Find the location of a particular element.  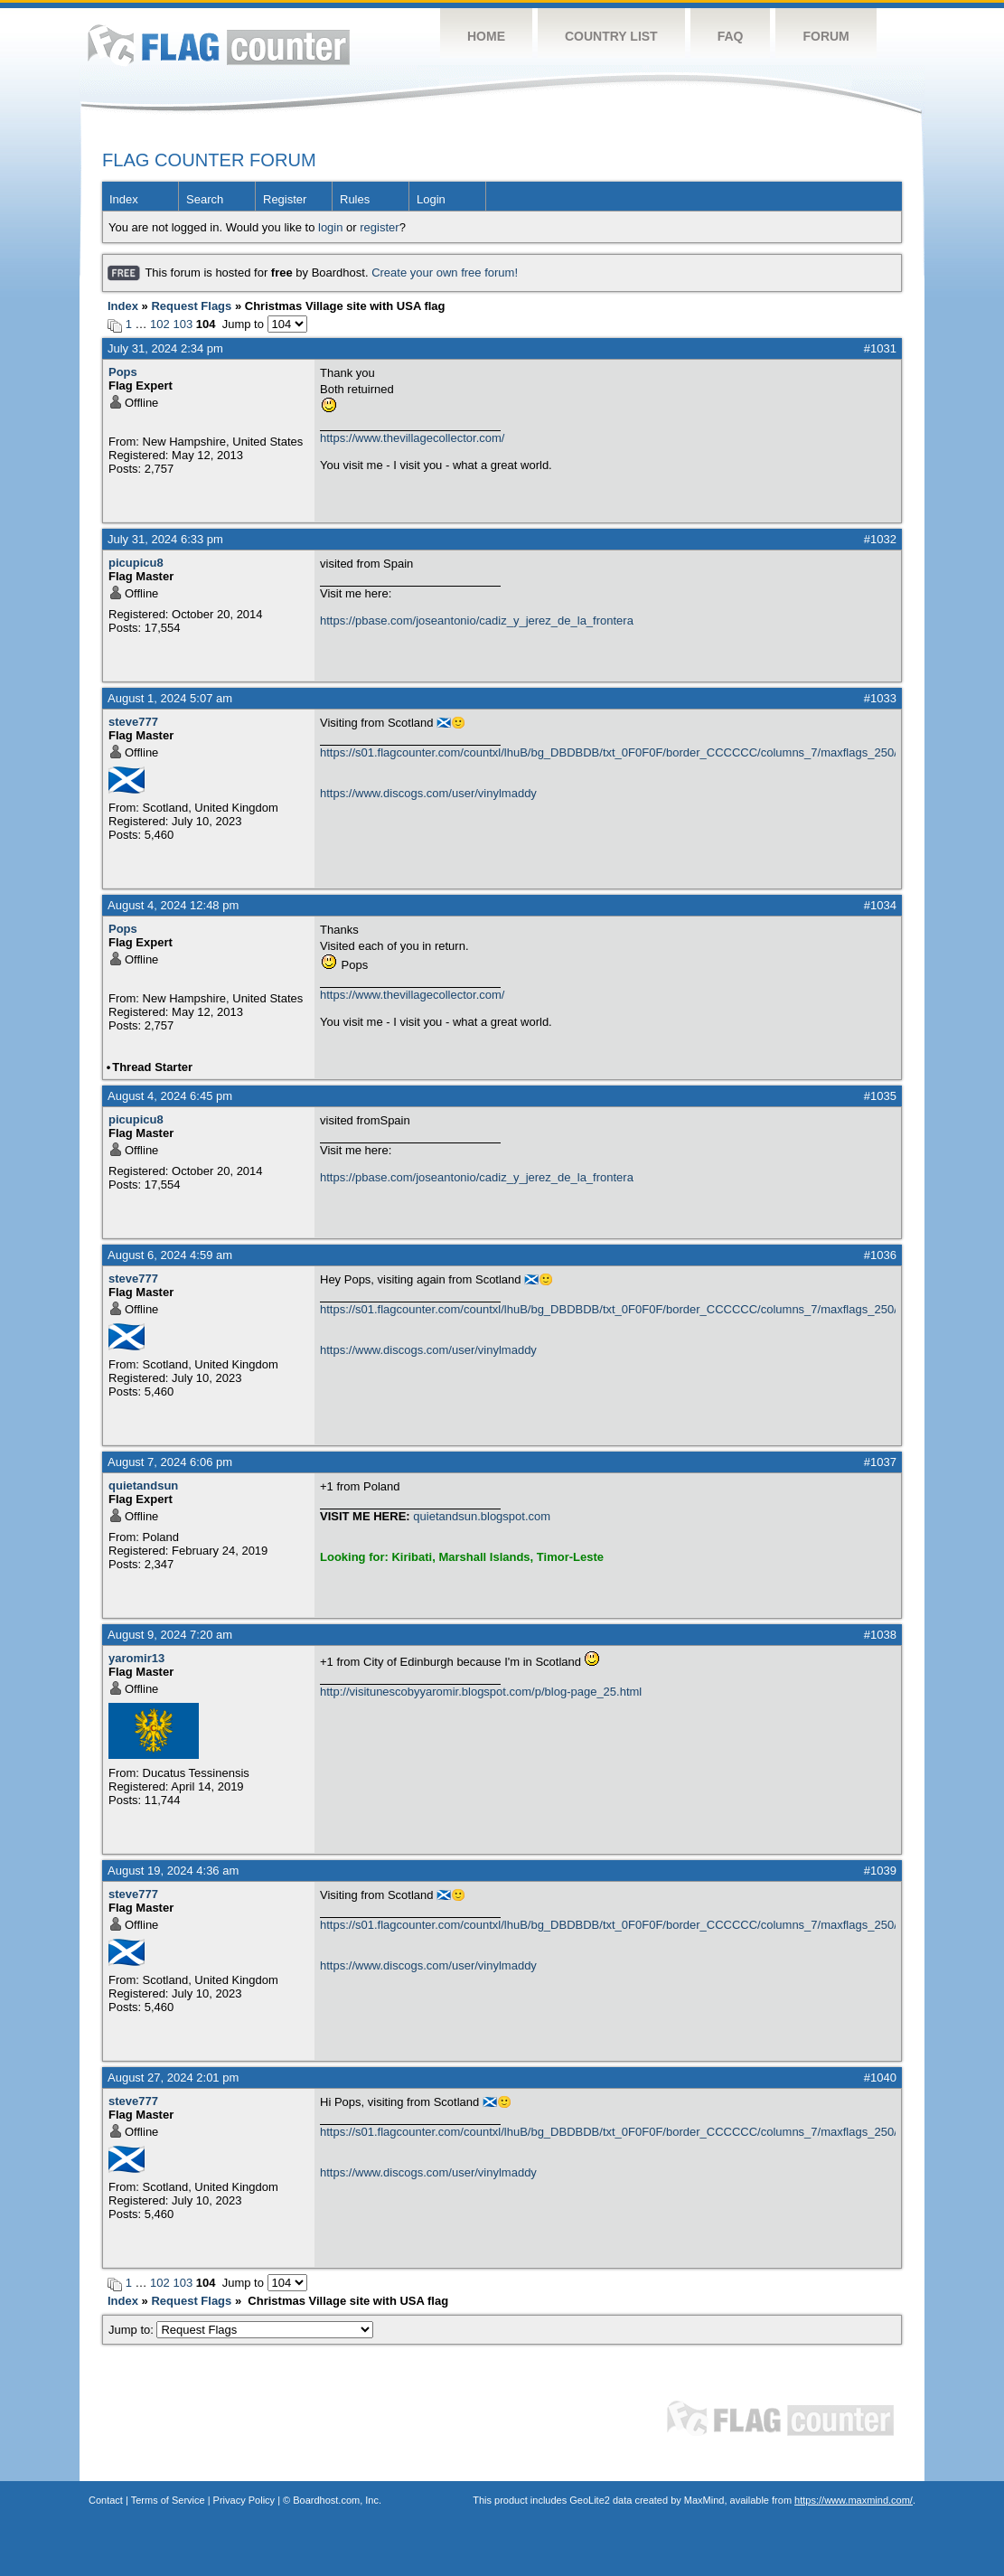

https://www.thevillagecollector.com/ is located at coordinates (412, 438).